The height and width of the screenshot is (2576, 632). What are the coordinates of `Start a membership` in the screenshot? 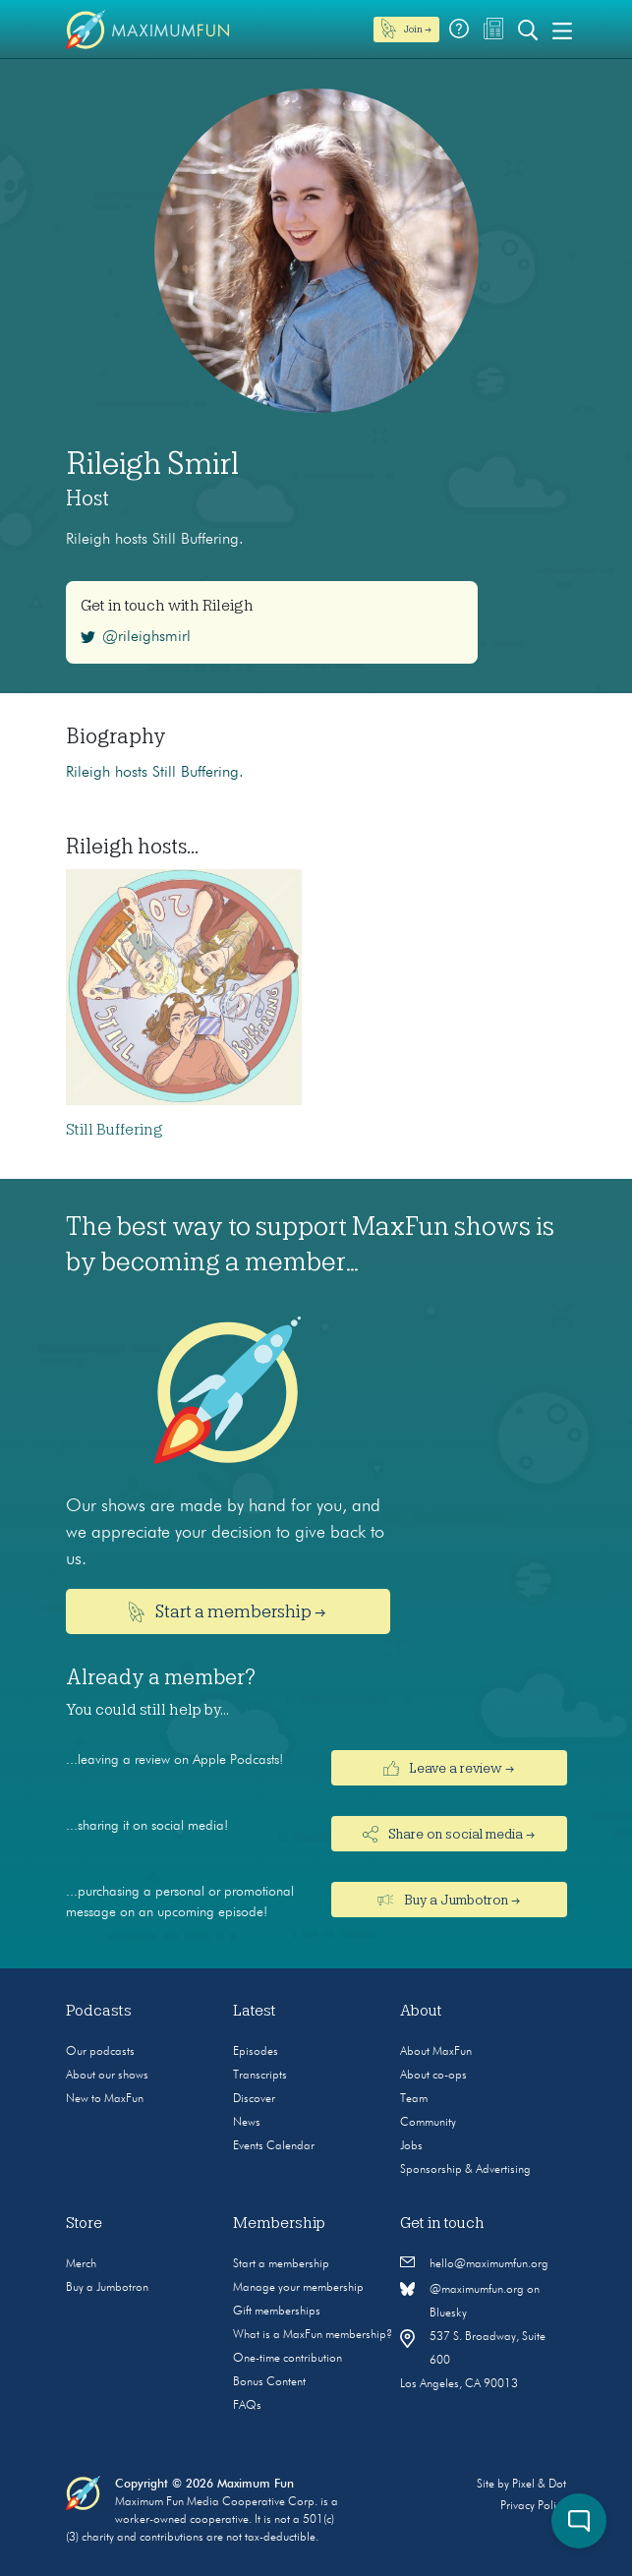 It's located at (281, 2264).